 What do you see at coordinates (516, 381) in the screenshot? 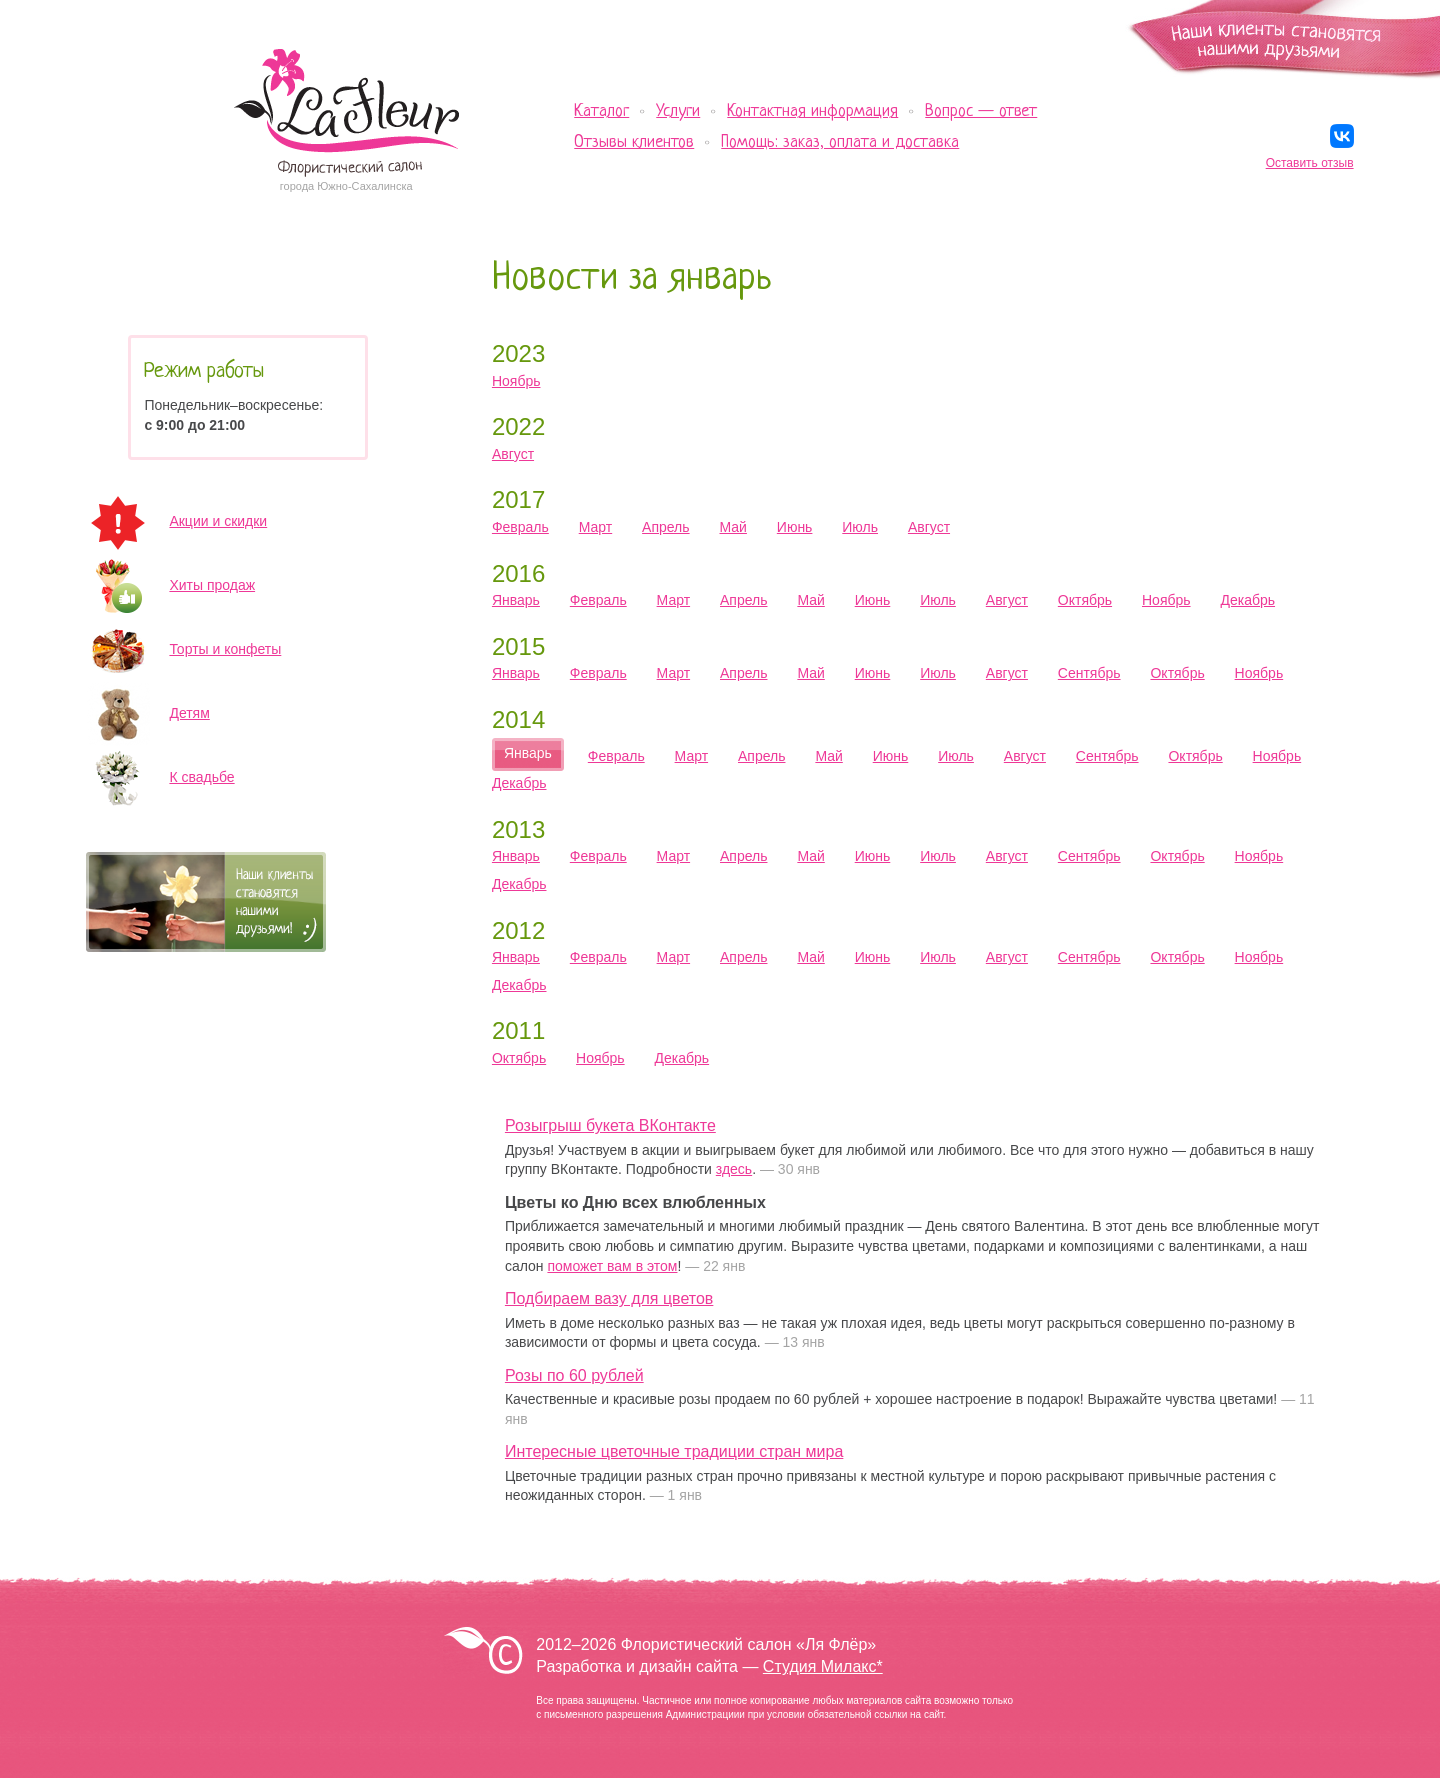
I see `Ноябрь` at bounding box center [516, 381].